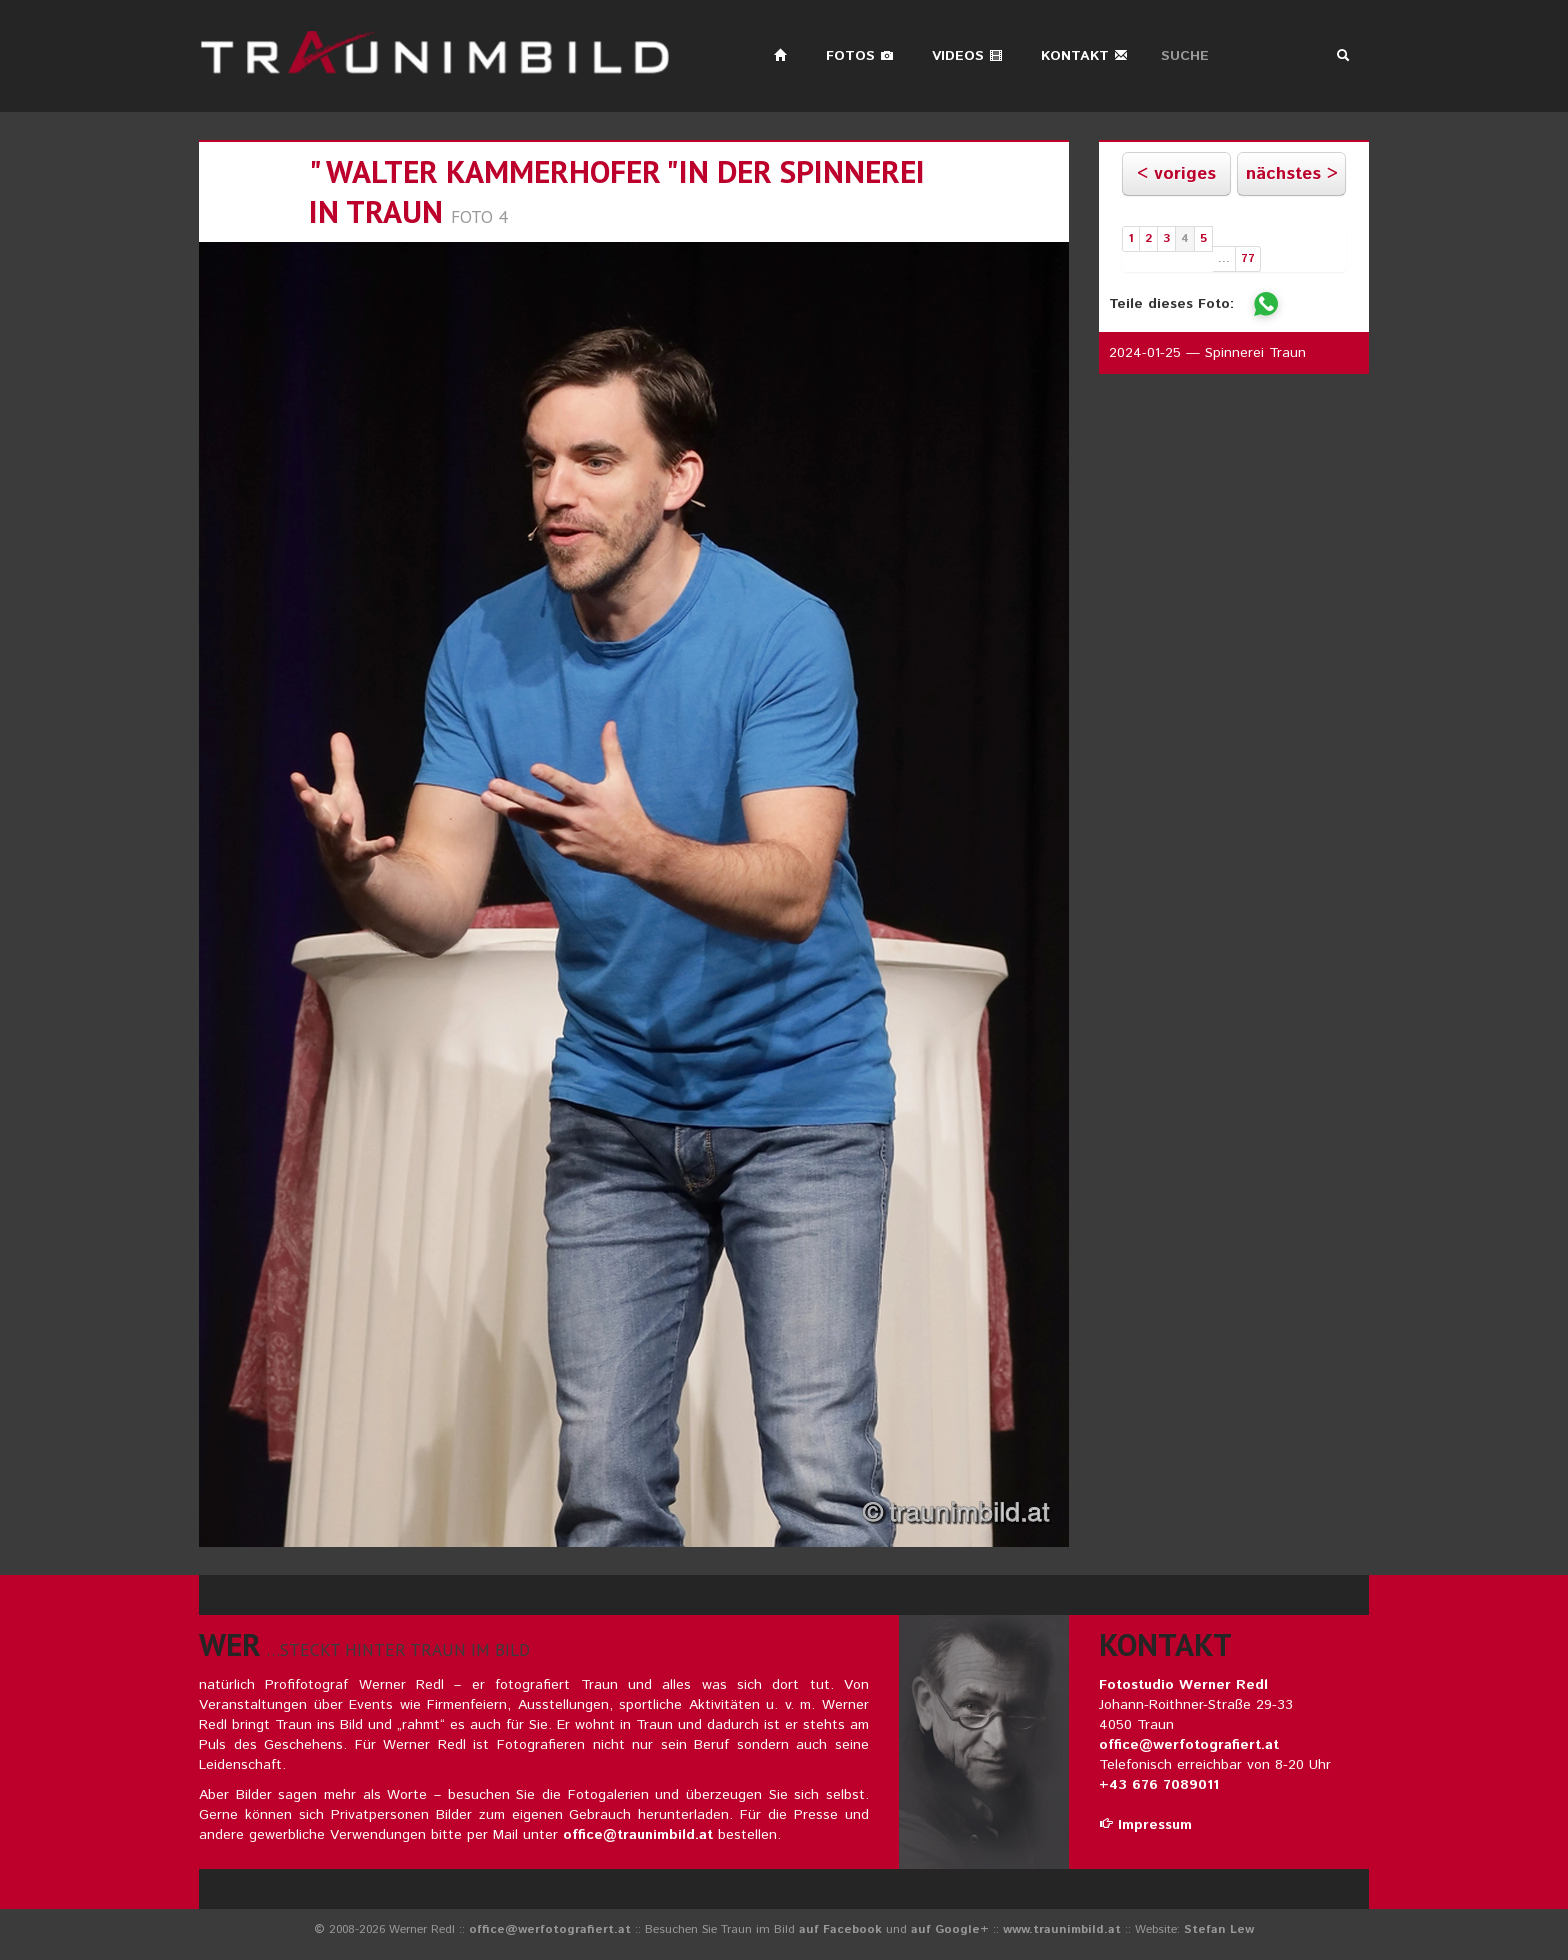 This screenshot has height=1960, width=1568. Describe the element at coordinates (1084, 56) in the screenshot. I see `Kontakt` at that location.